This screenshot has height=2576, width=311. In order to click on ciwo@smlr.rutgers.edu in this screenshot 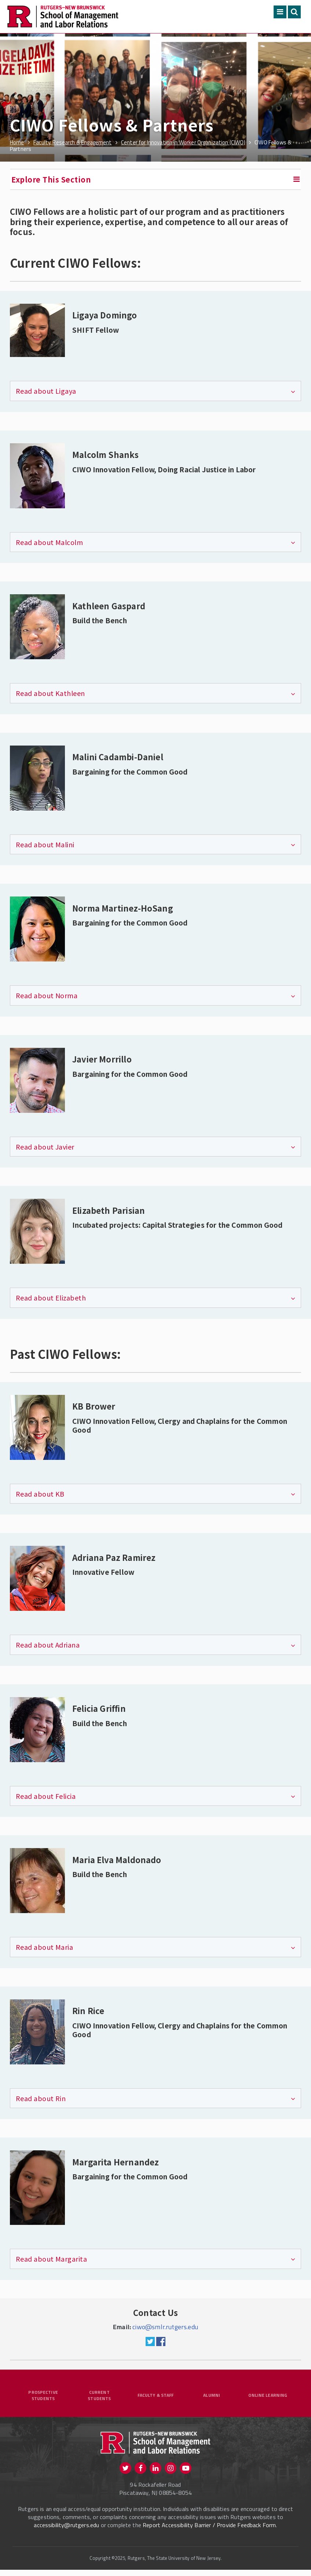, I will do `click(165, 2327)`.